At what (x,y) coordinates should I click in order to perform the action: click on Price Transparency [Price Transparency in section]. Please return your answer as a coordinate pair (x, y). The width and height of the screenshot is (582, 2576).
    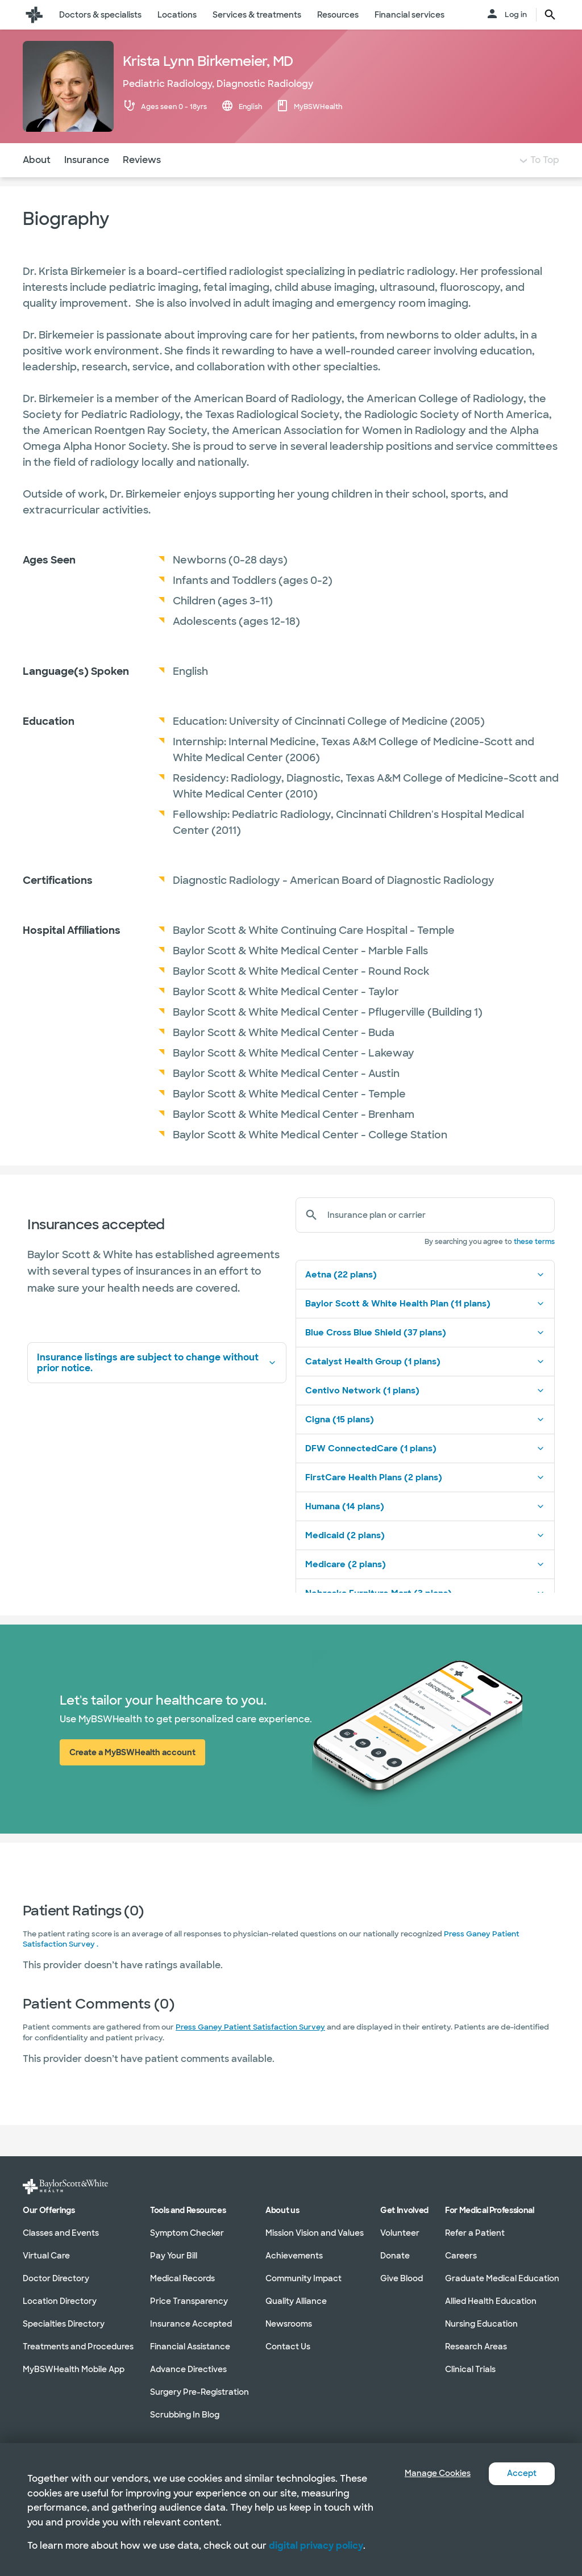
    Looking at the image, I should click on (189, 2301).